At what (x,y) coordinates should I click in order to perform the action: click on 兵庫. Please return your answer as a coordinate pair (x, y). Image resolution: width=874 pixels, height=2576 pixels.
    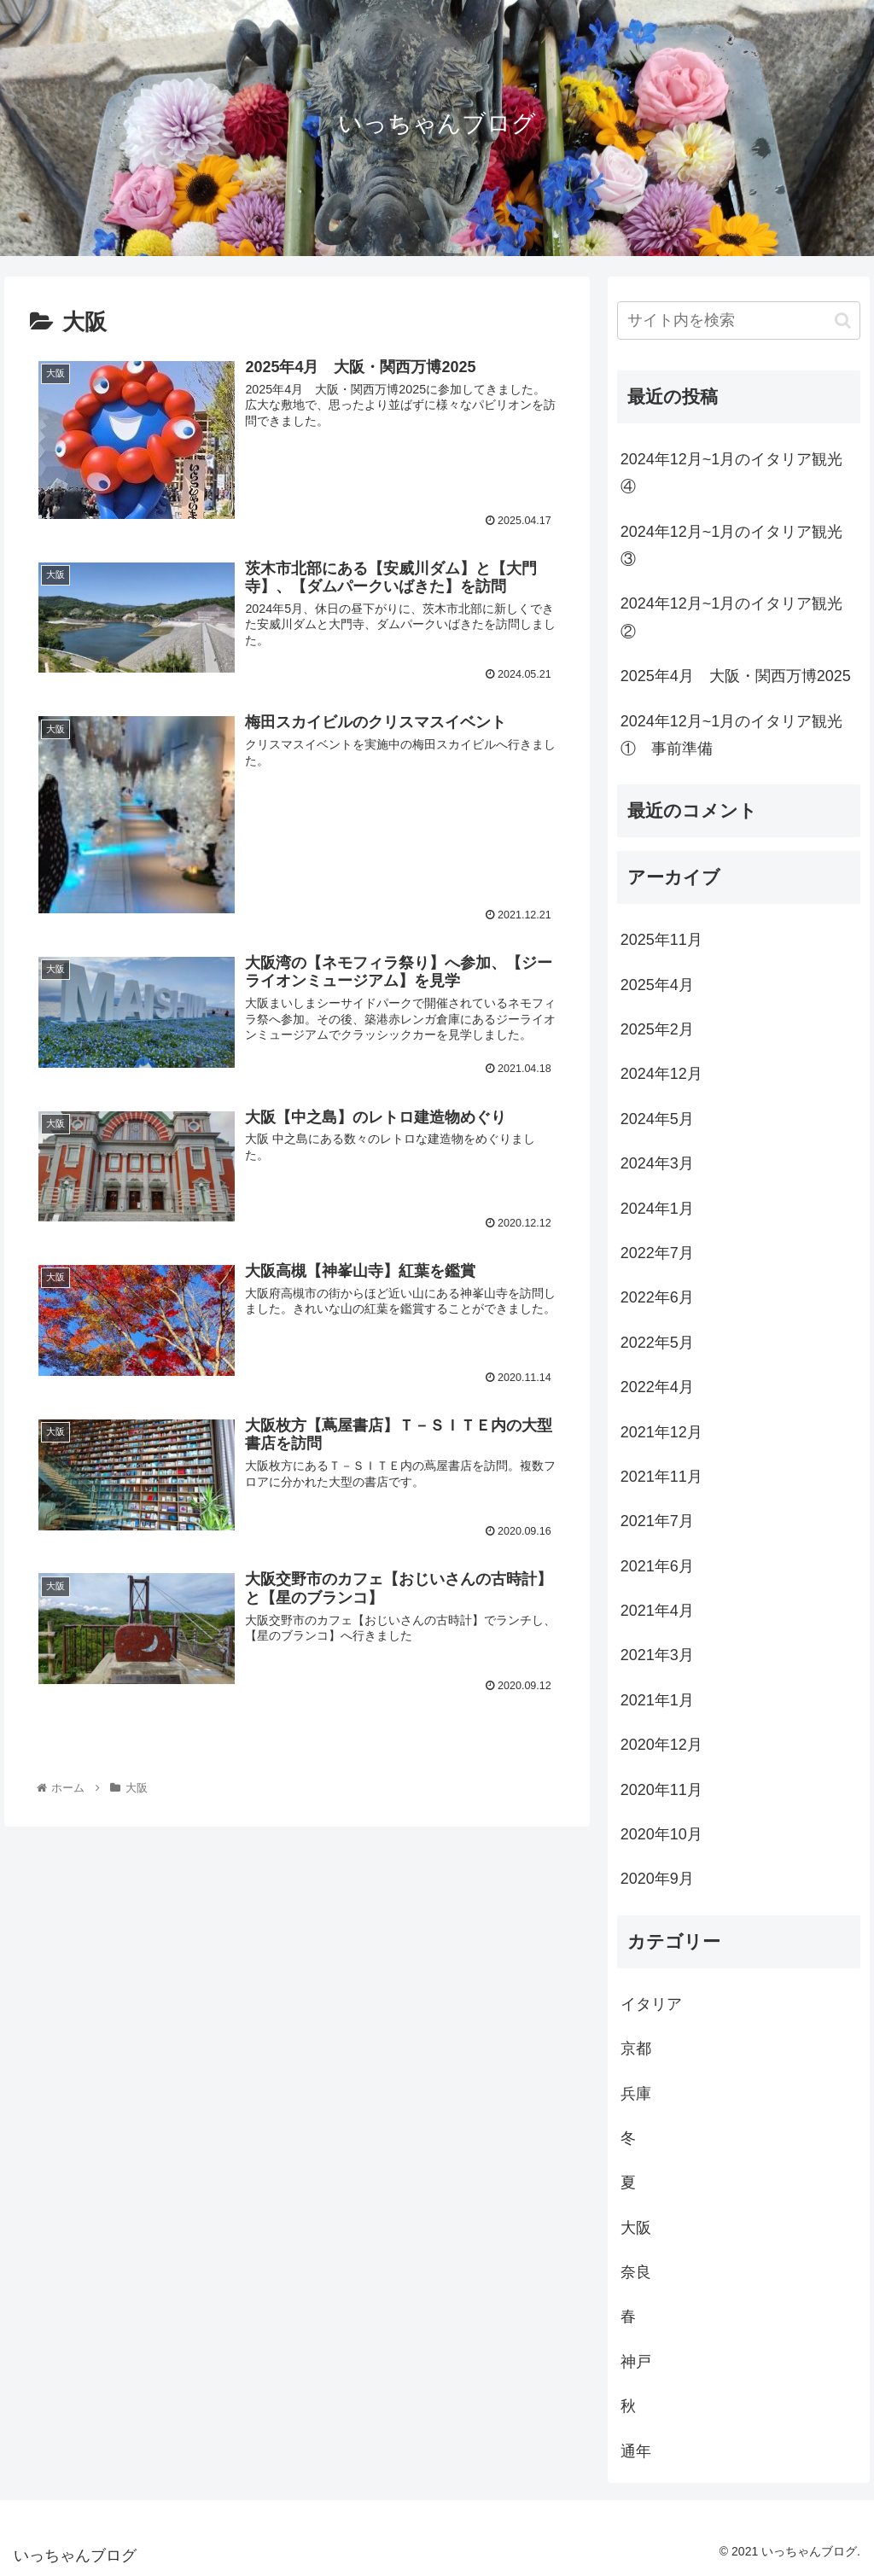
    Looking at the image, I should click on (636, 2093).